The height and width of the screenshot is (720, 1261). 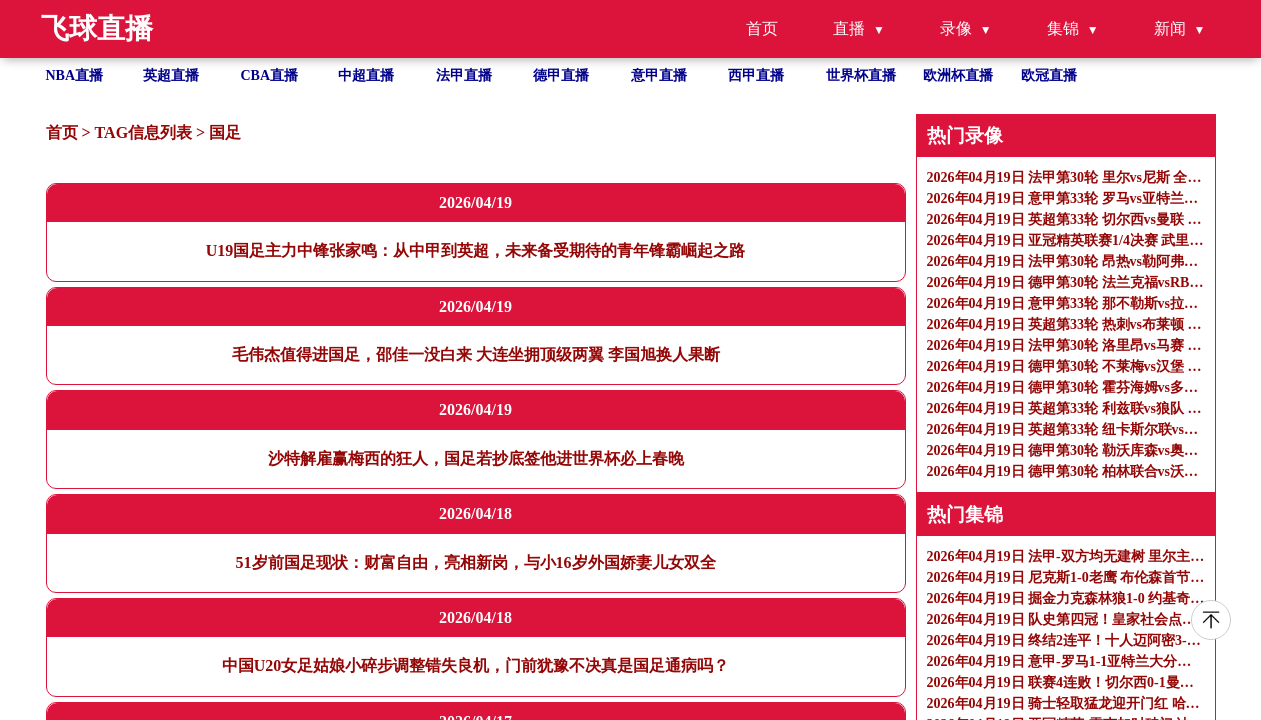 I want to click on 51岁前国足现状：财富自由，亮相新岗，与小16岁外国娇妻儿女双全, so click(x=476, y=562).